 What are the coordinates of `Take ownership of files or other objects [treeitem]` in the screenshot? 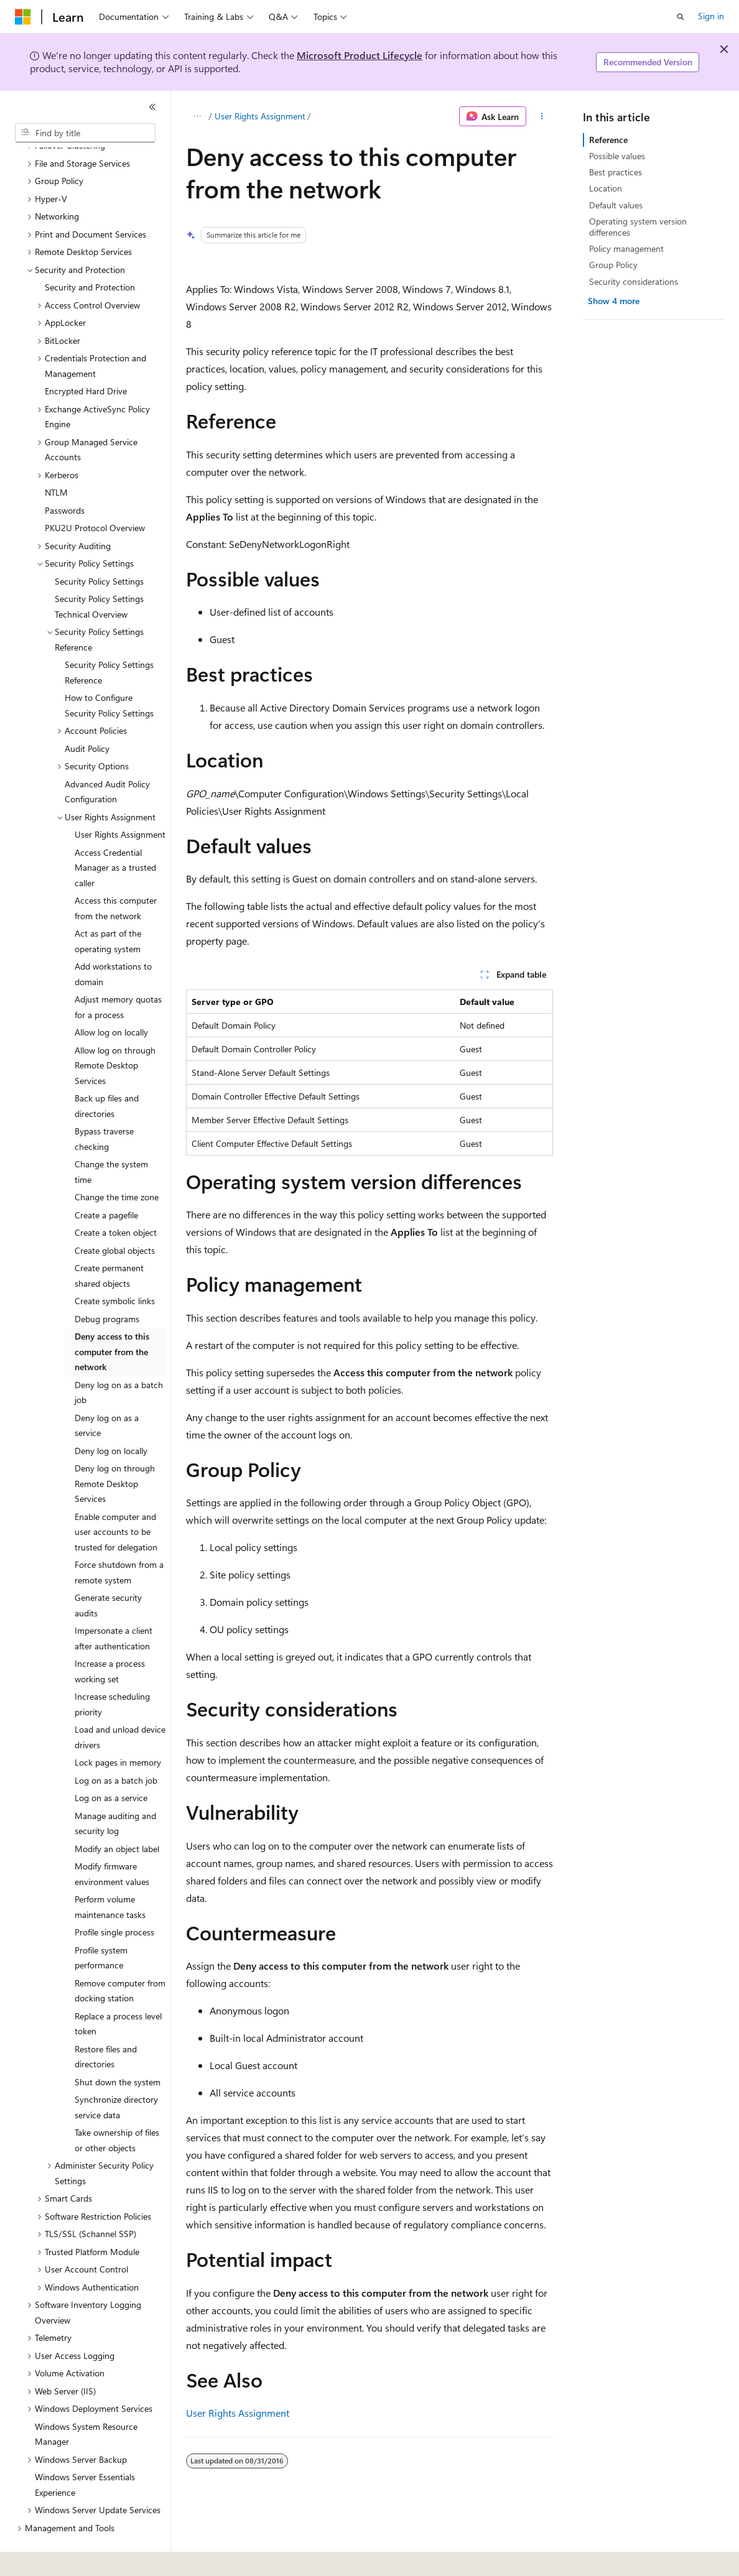 It's located at (117, 2106).